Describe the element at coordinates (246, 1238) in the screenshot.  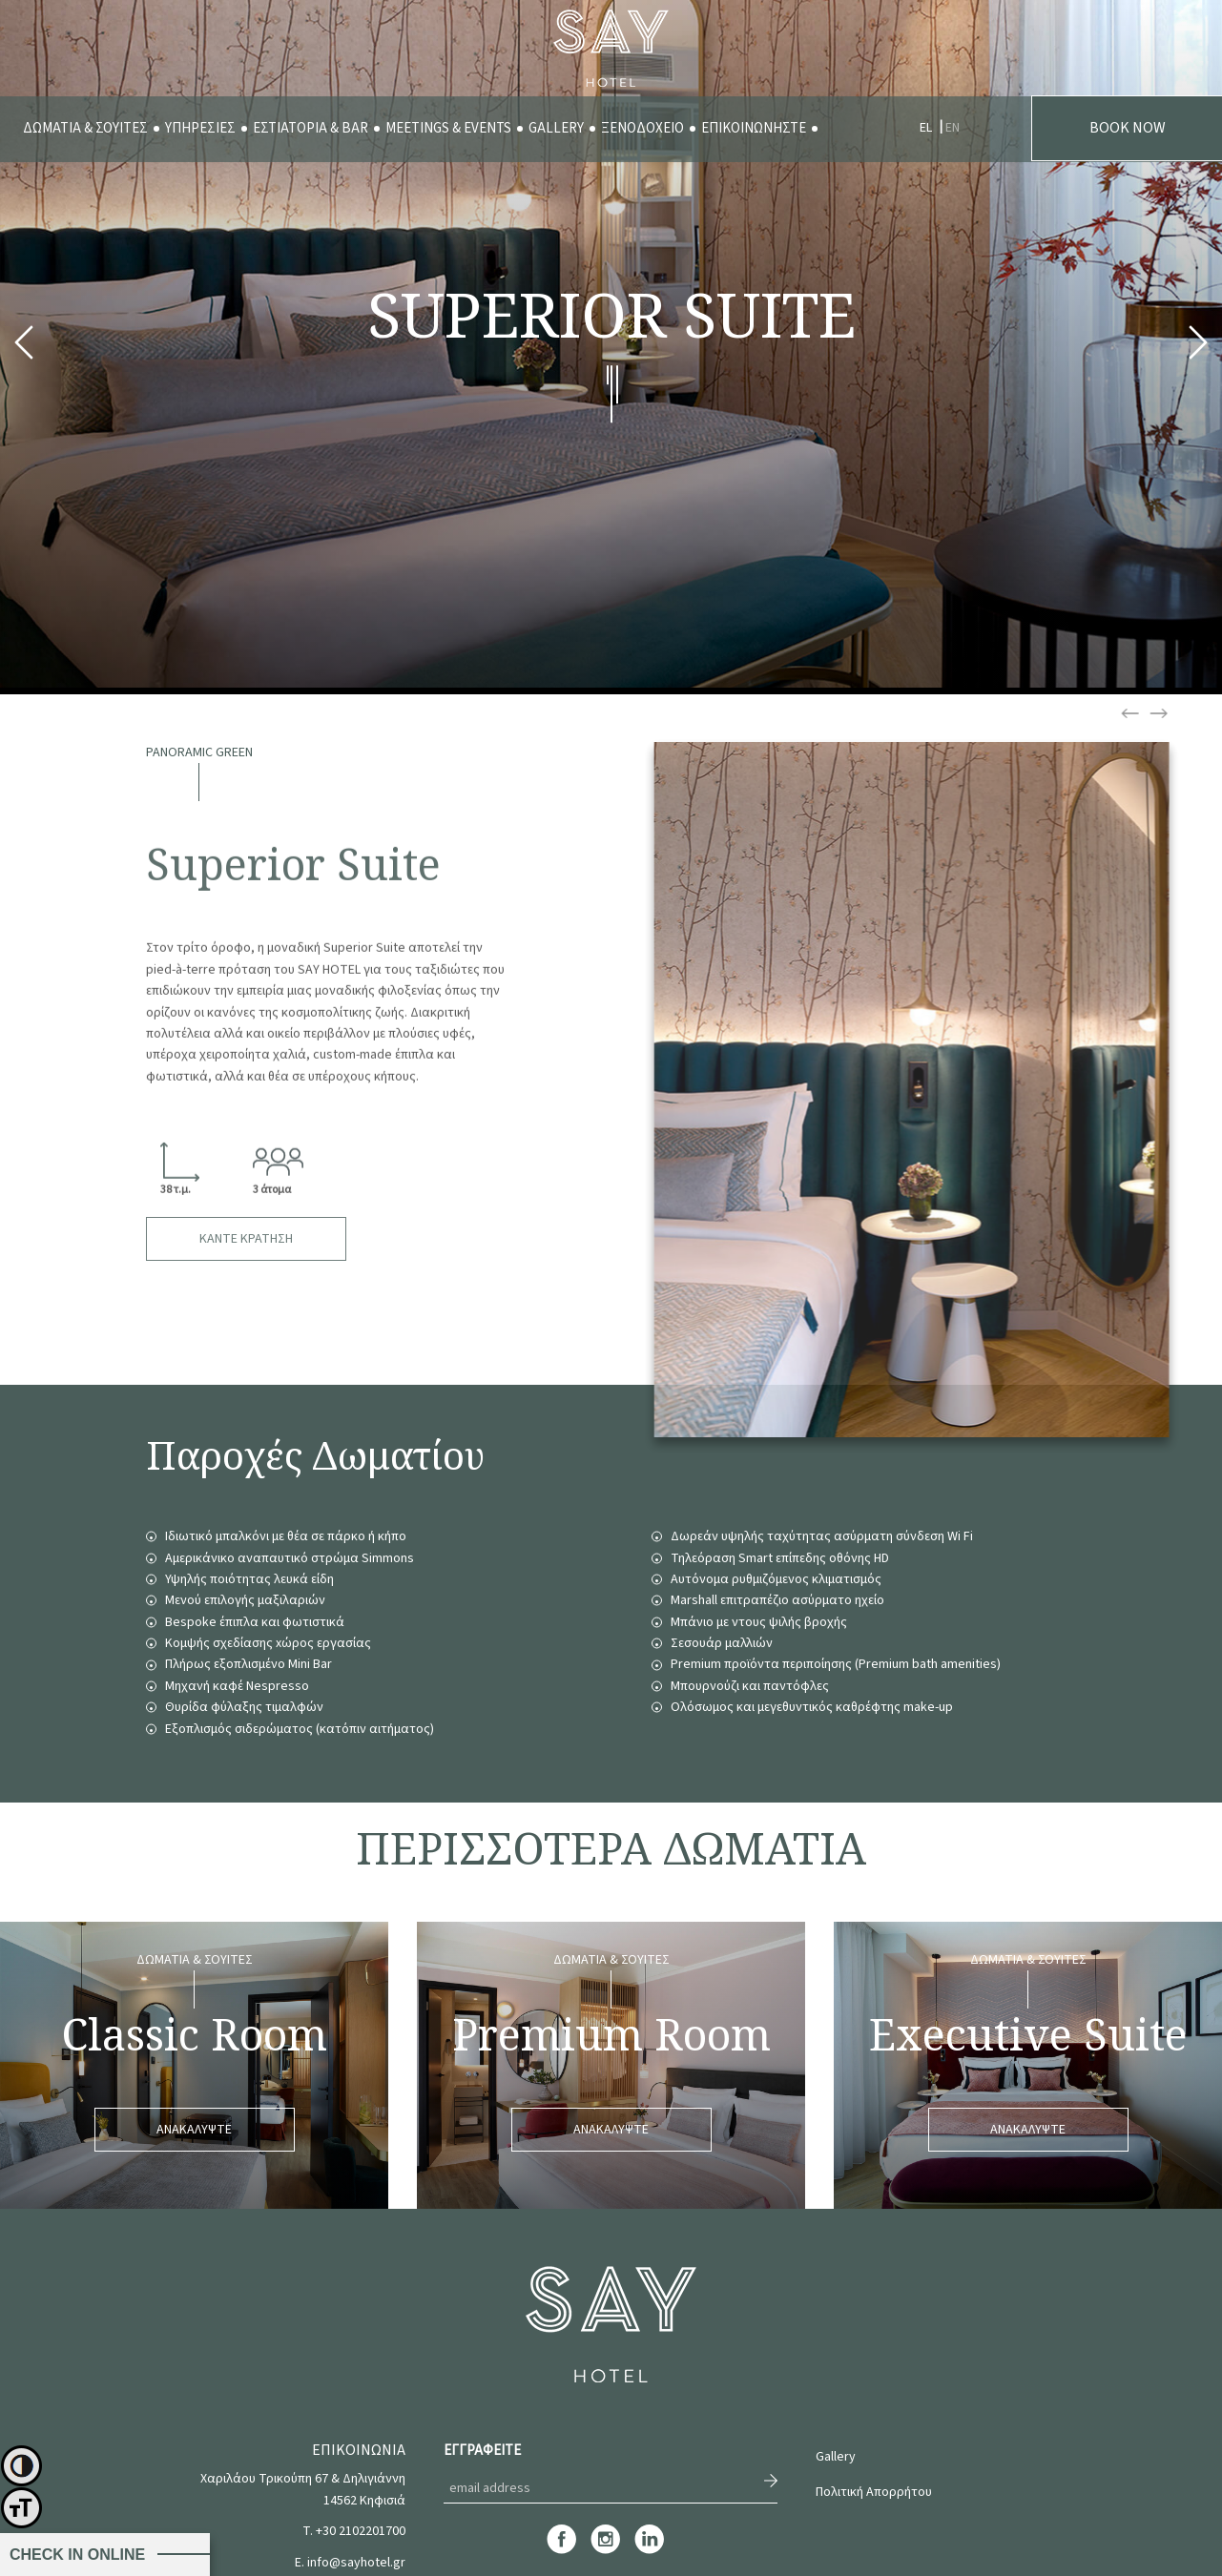
I see `ΚΑΝΤΕ ΚΡΑΤΗΣΗ` at that location.